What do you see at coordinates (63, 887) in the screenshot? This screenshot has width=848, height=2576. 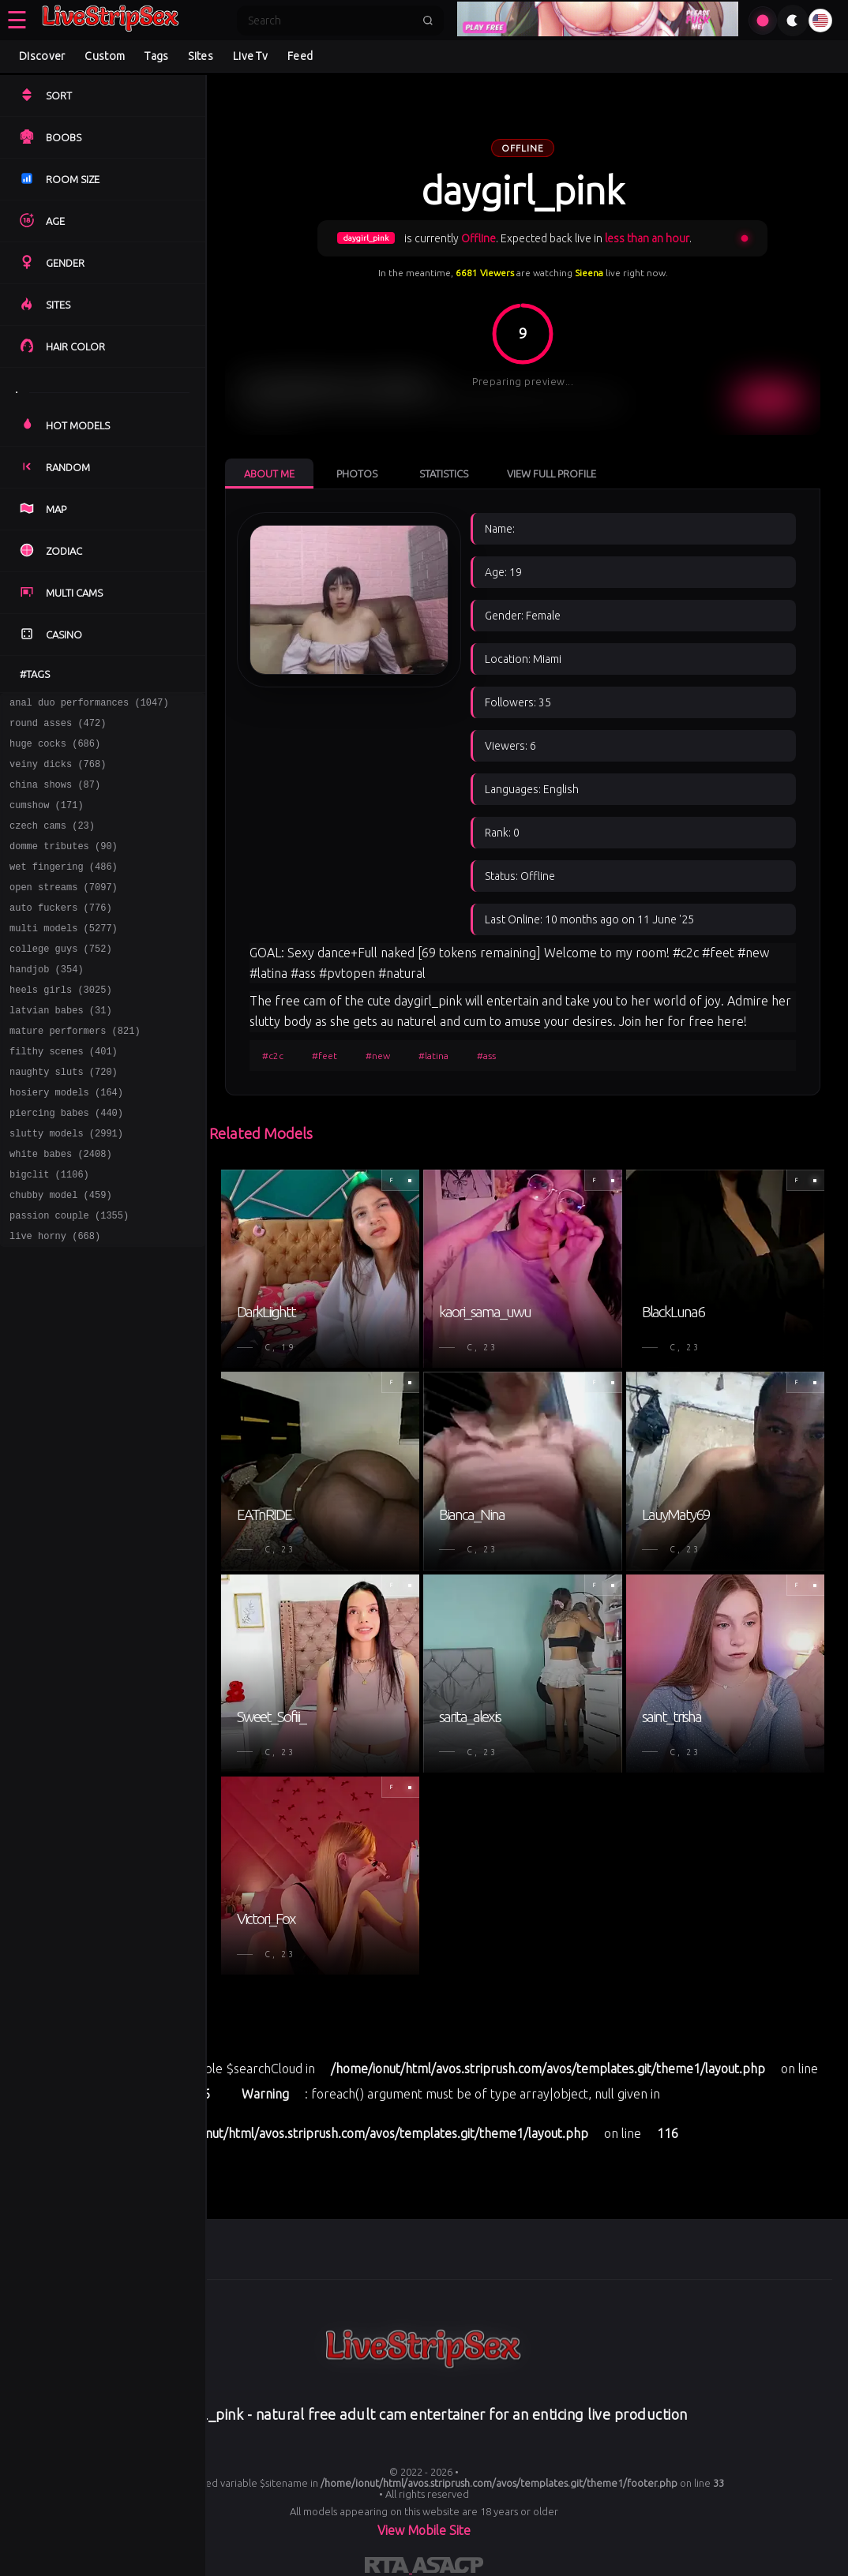 I see `wet fingering (486)` at bounding box center [63, 887].